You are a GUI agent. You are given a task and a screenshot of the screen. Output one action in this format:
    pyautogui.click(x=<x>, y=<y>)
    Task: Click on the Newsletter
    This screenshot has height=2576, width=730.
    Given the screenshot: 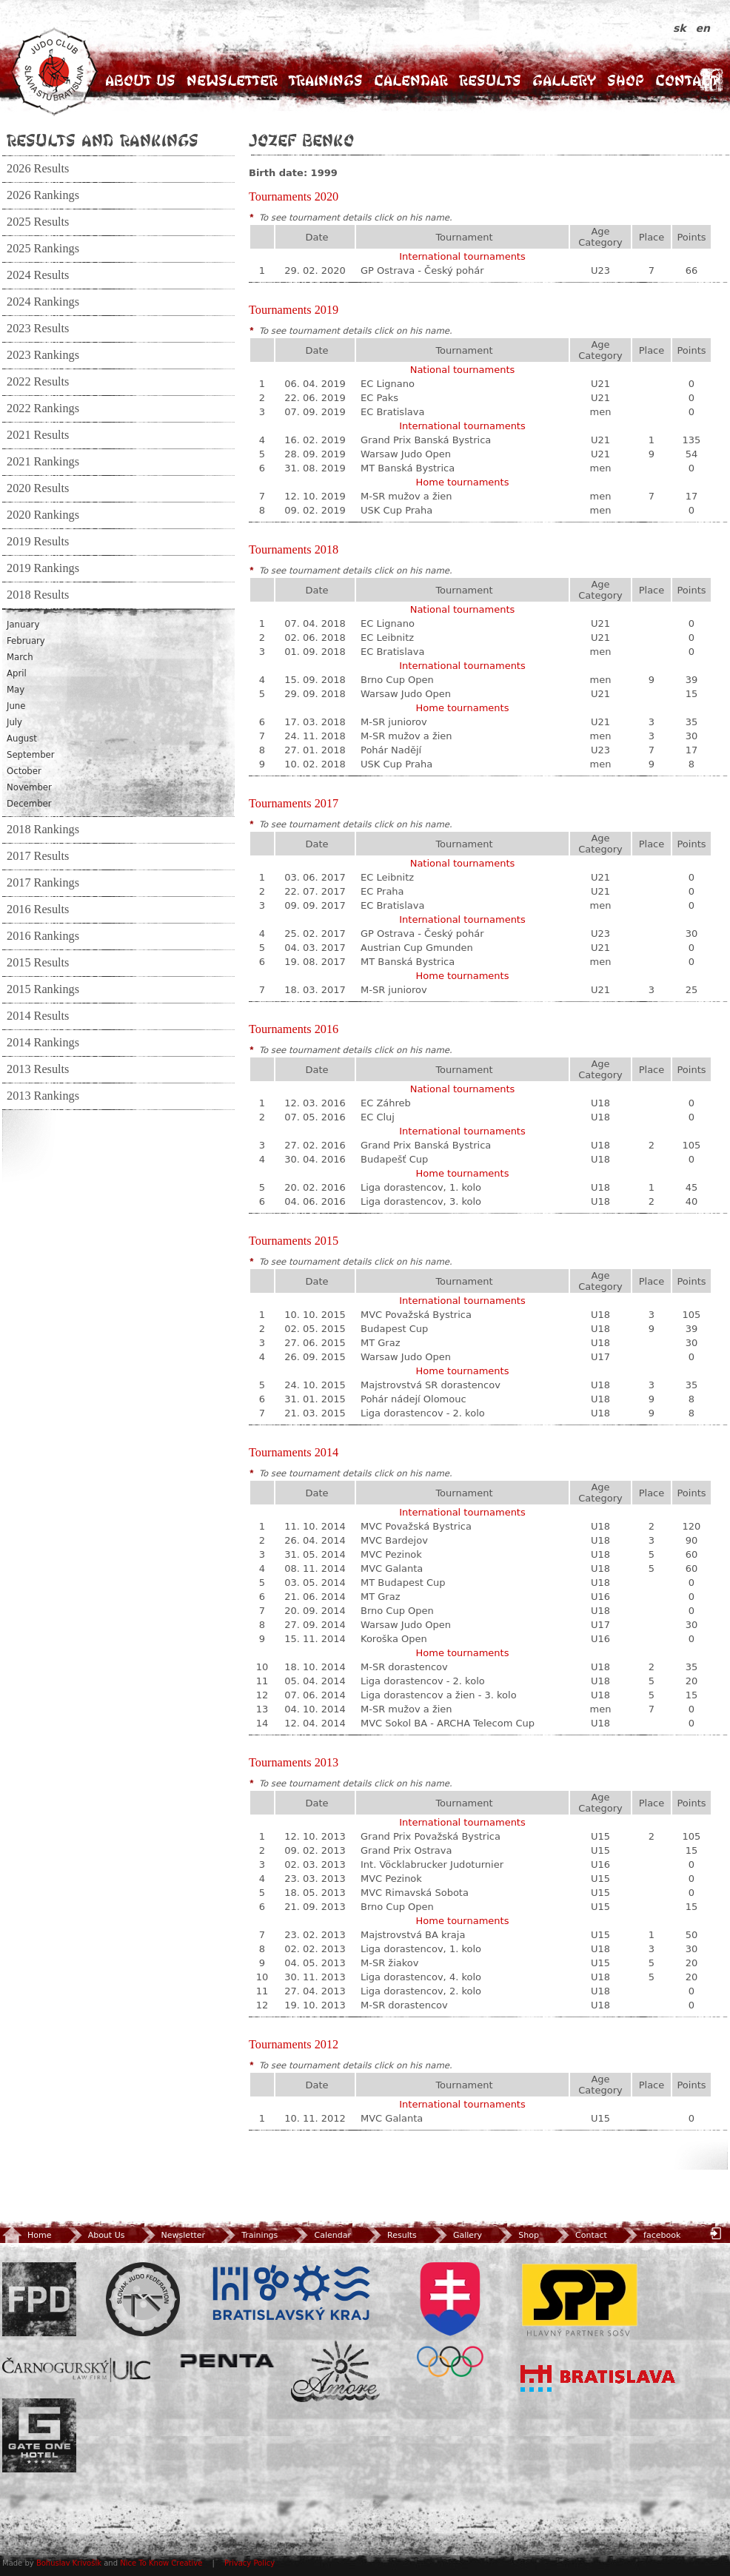 What is the action you would take?
    pyautogui.click(x=232, y=80)
    